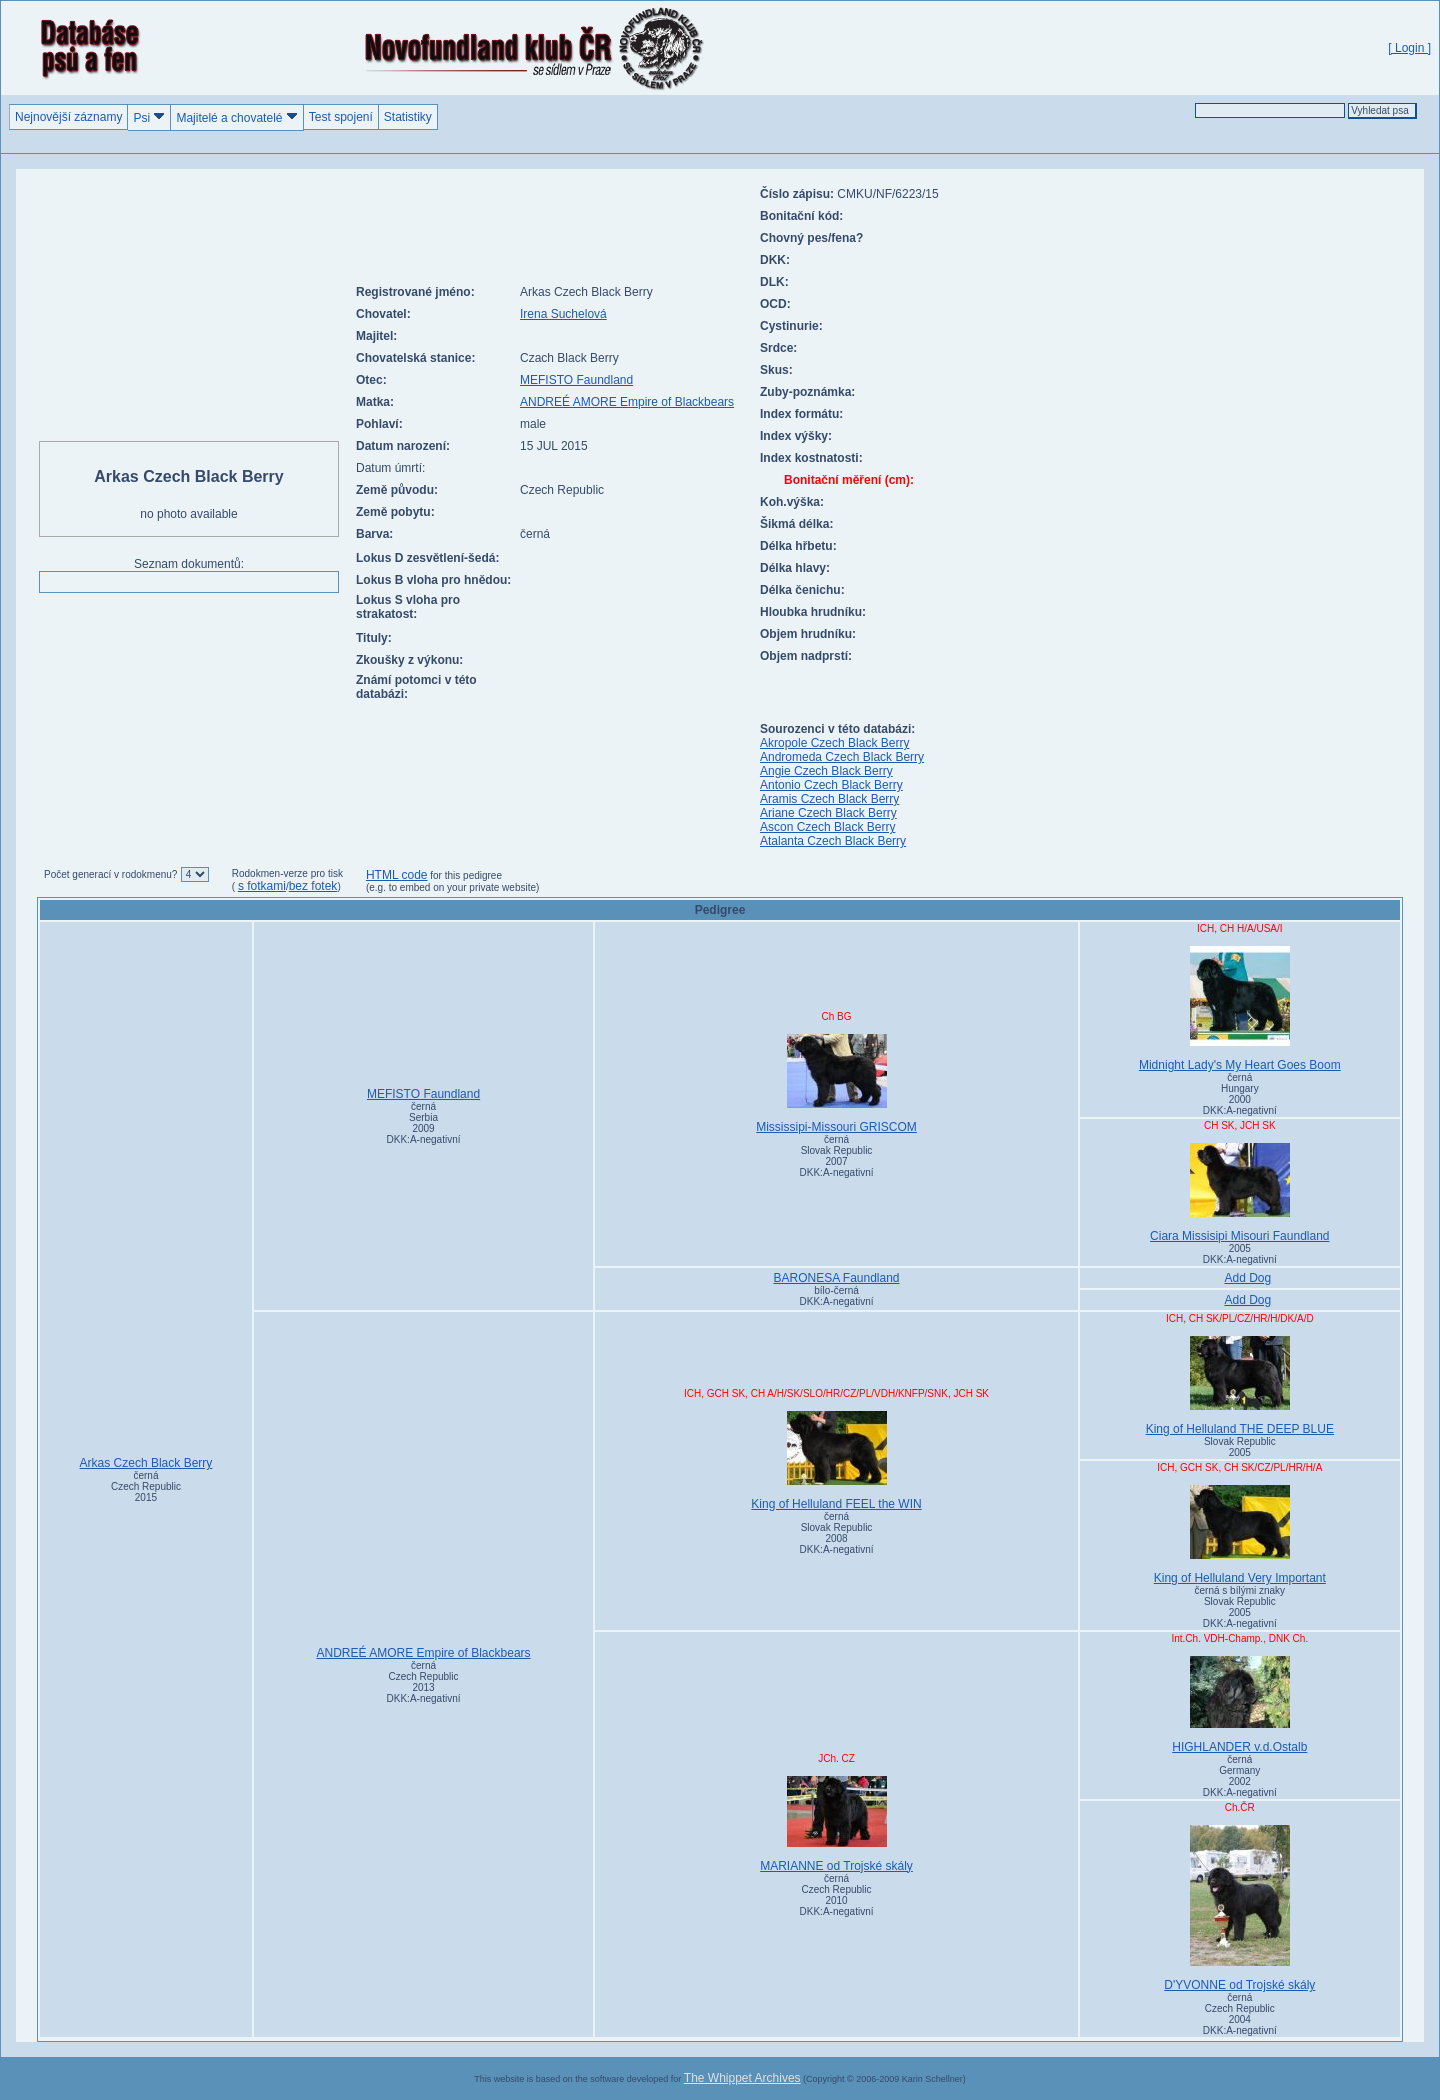  What do you see at coordinates (1240, 2014) in the screenshot?
I see `černá Czech Republic2004DKK:A-negativní` at bounding box center [1240, 2014].